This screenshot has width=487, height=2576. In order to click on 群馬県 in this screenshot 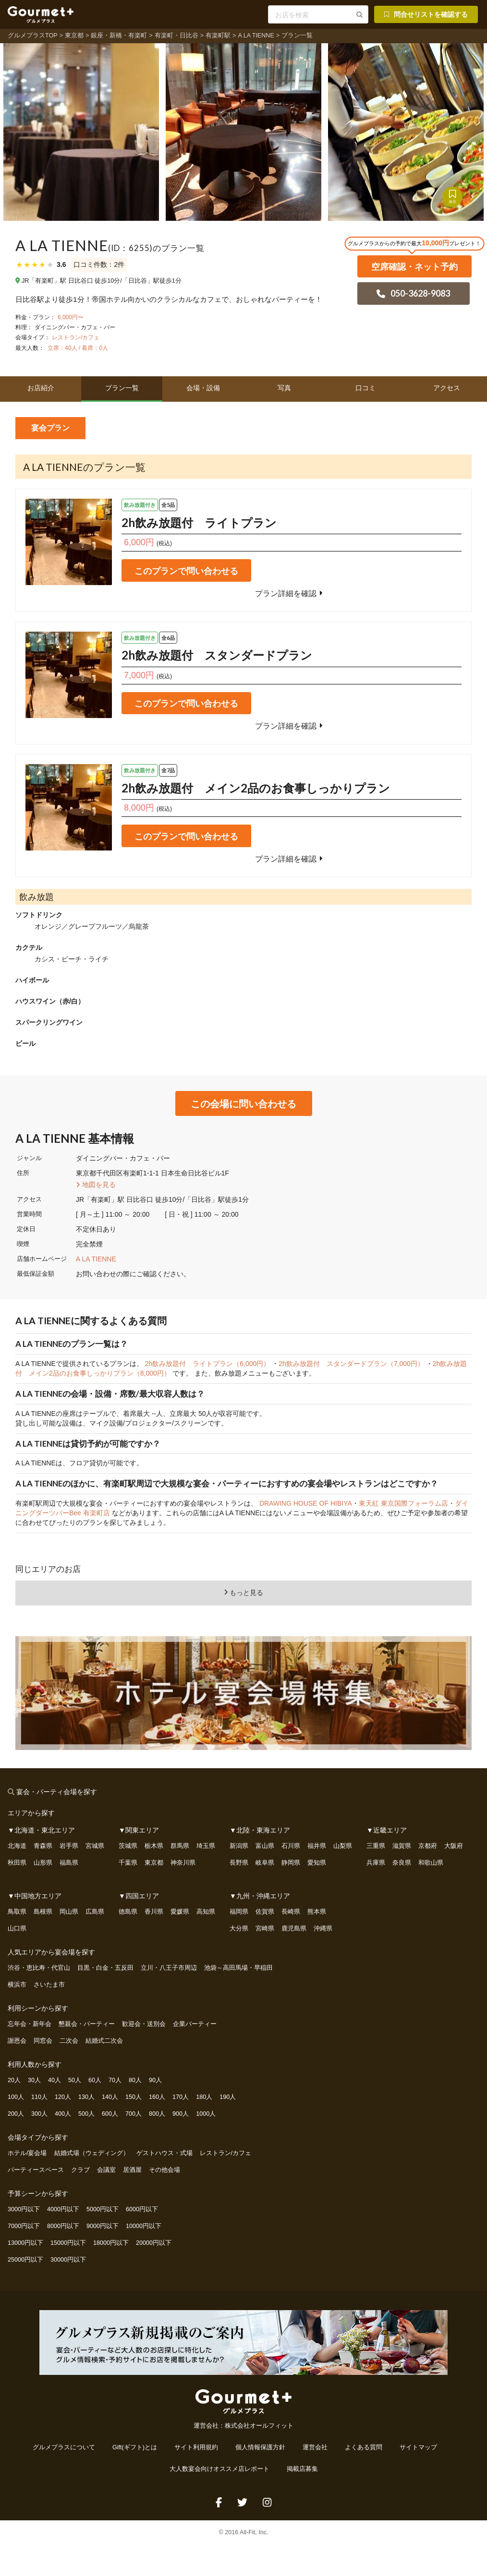, I will do `click(179, 1846)`.